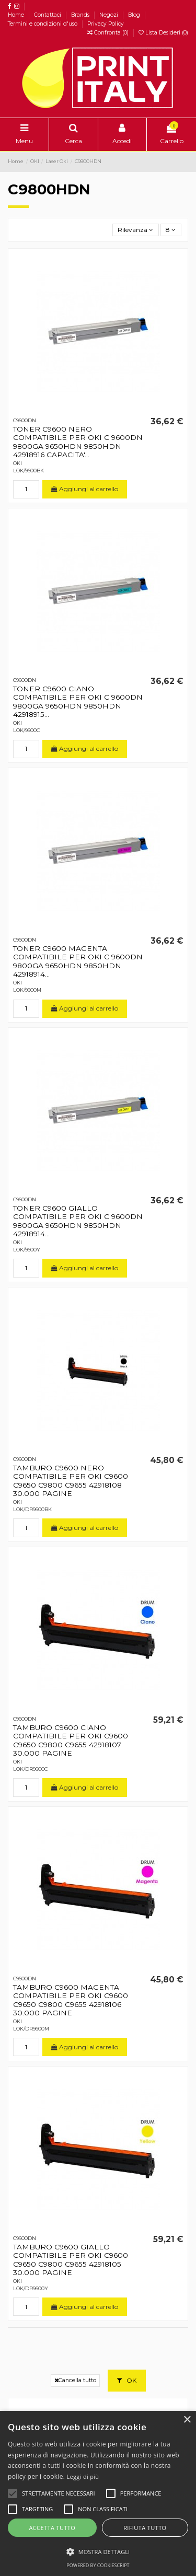  Describe the element at coordinates (83, 2476) in the screenshot. I see `Leggi di più` at that location.